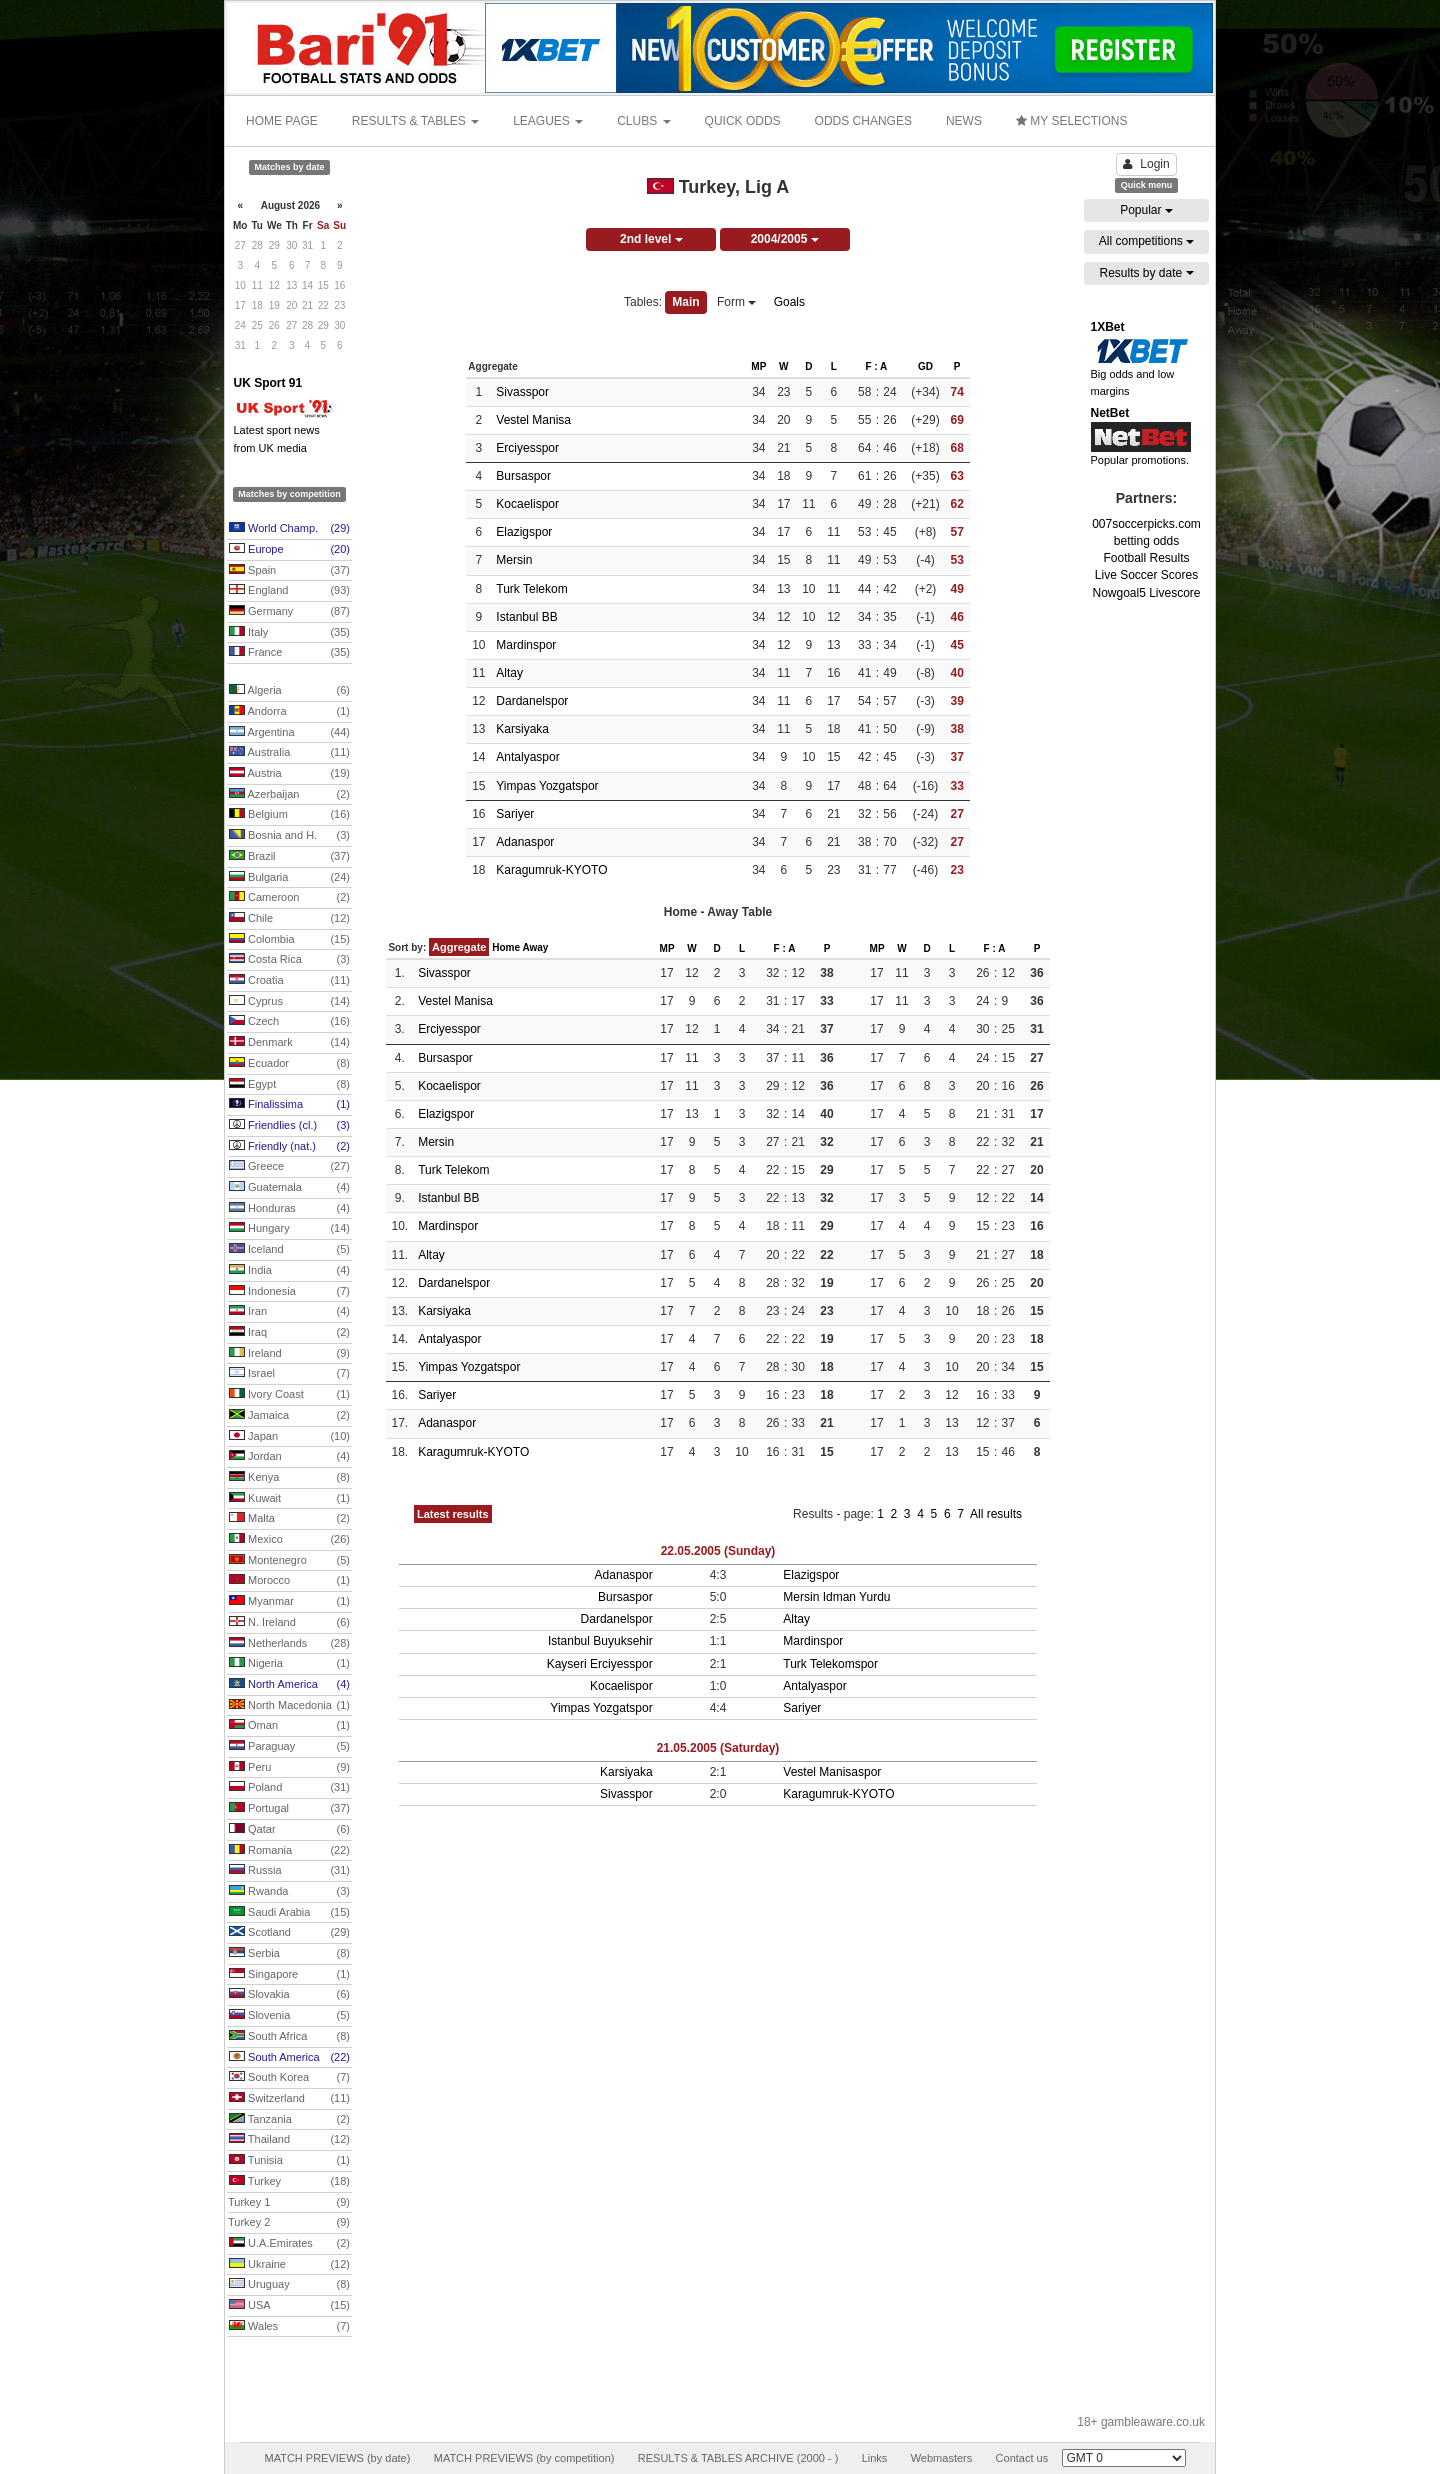  Describe the element at coordinates (289, 2078) in the screenshot. I see `South Korea` at that location.